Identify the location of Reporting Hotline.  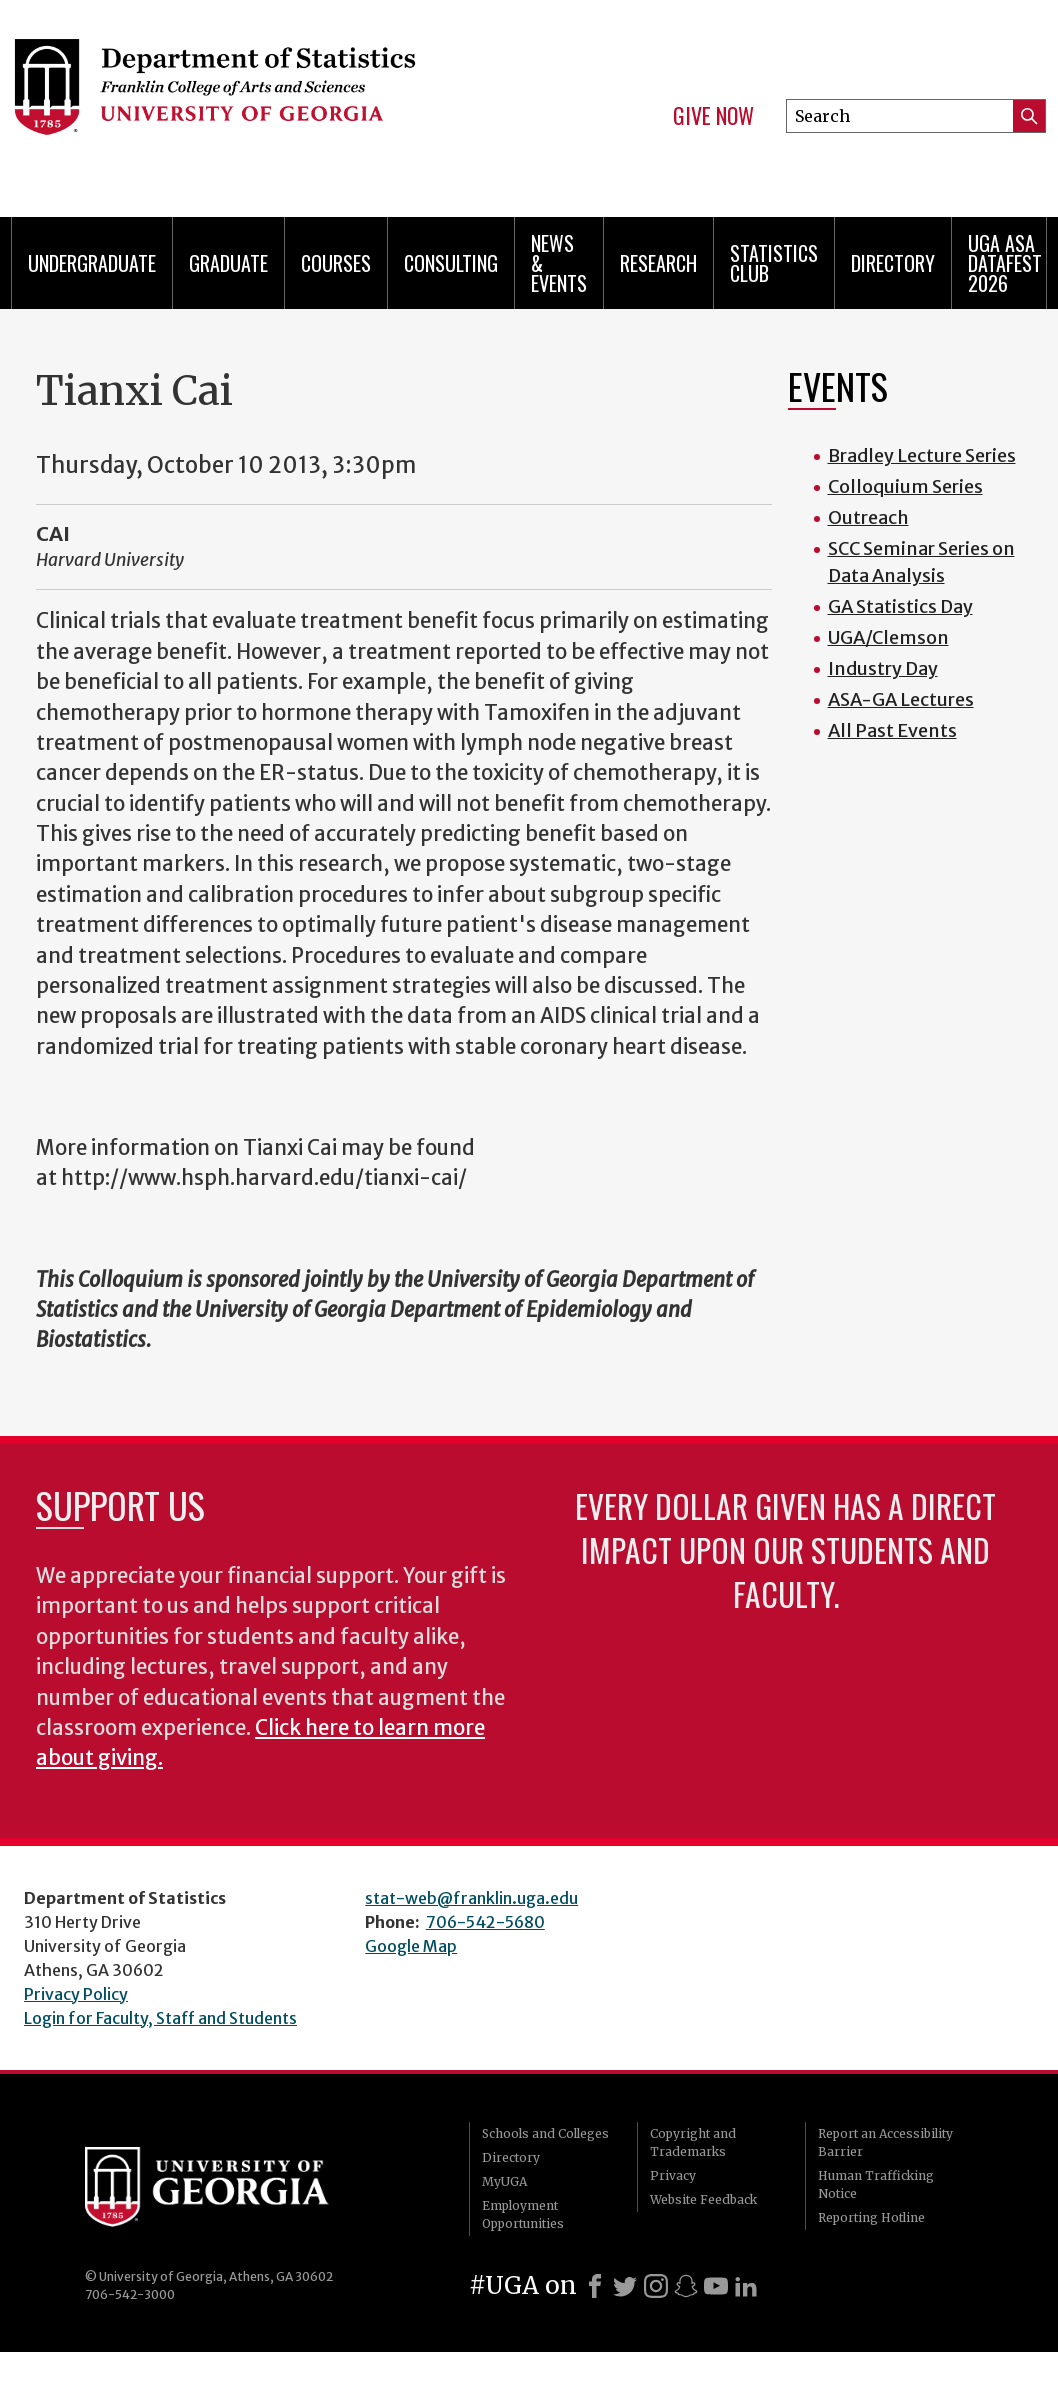
(871, 2217).